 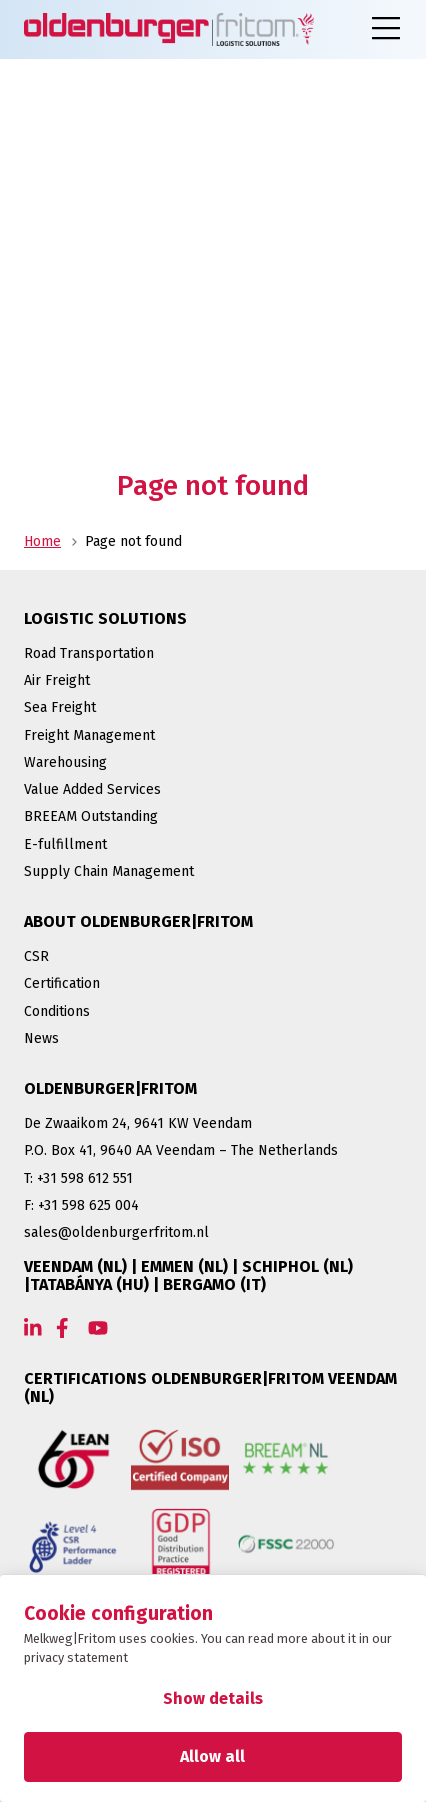 What do you see at coordinates (91, 816) in the screenshot?
I see `BREEAM Outstanding` at bounding box center [91, 816].